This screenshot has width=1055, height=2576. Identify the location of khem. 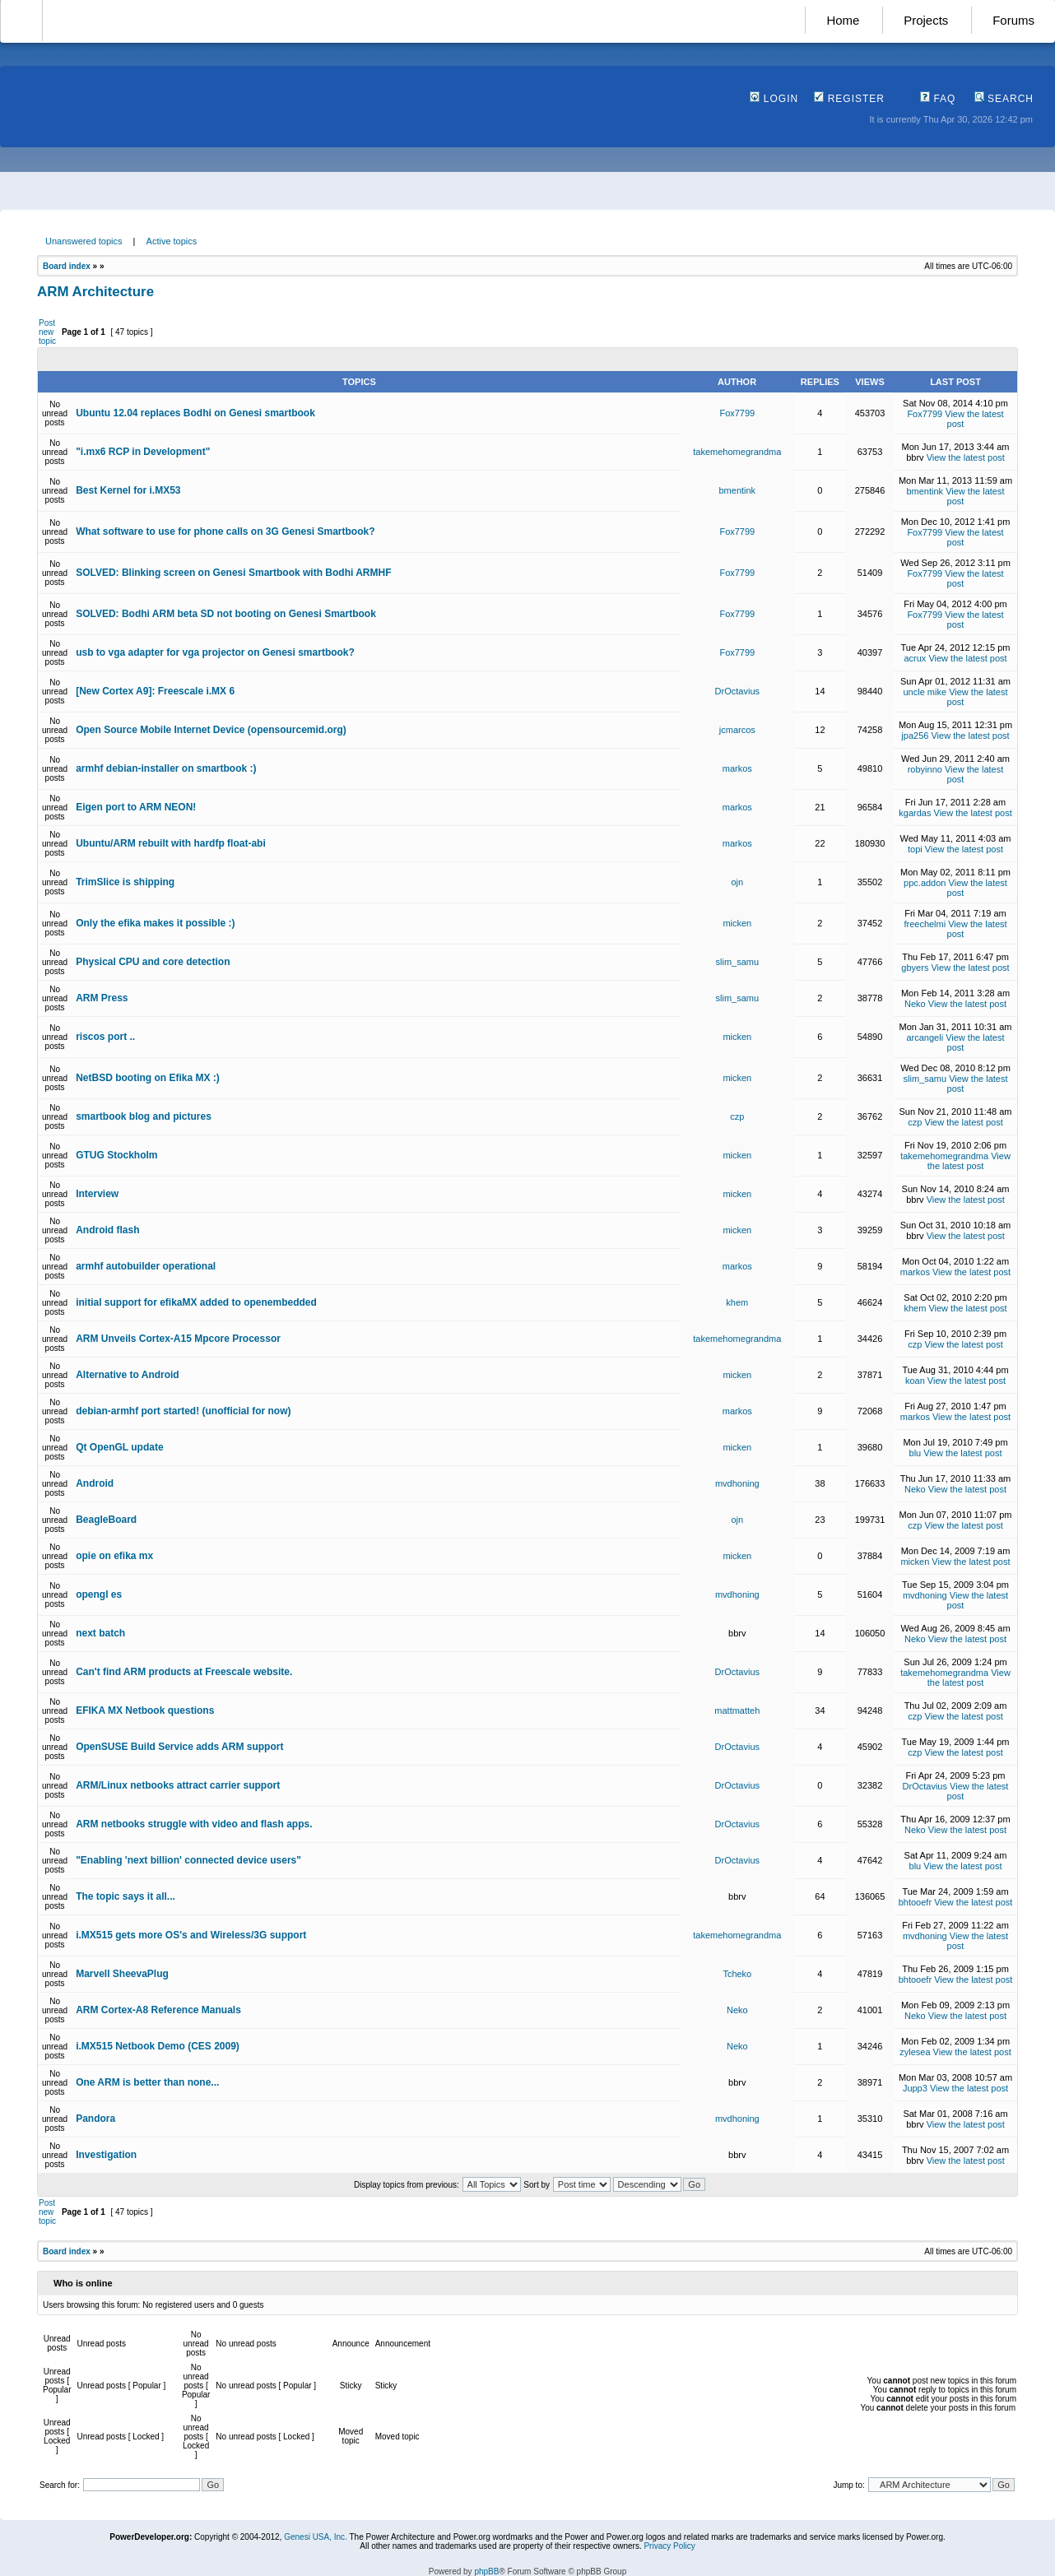
(737, 1302).